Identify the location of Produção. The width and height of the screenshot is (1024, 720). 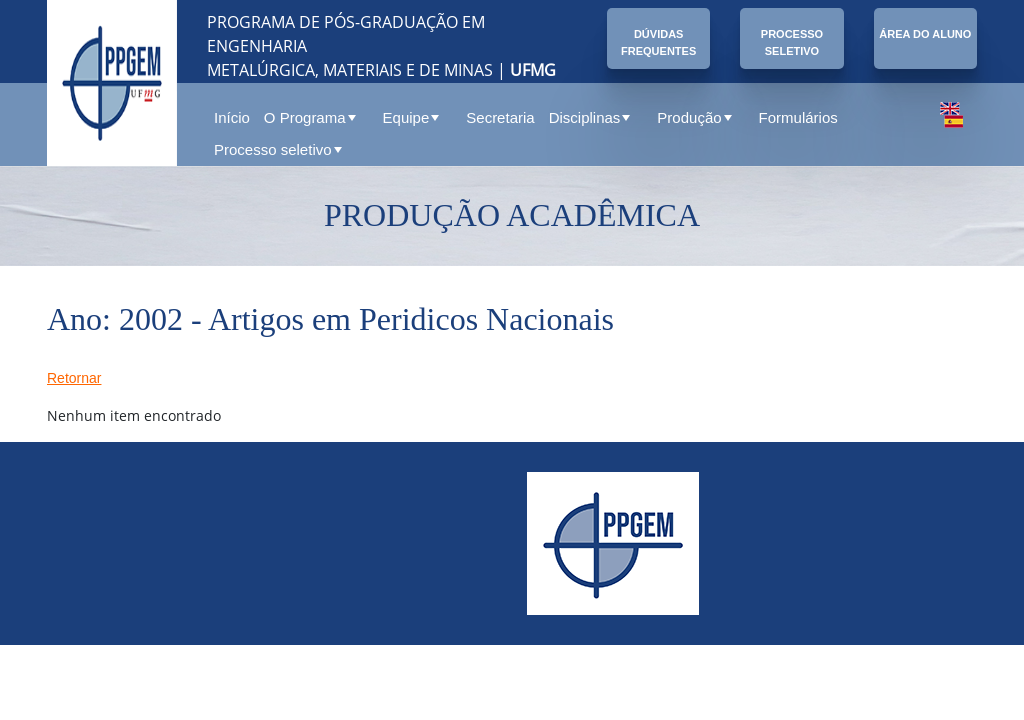
(694, 117).